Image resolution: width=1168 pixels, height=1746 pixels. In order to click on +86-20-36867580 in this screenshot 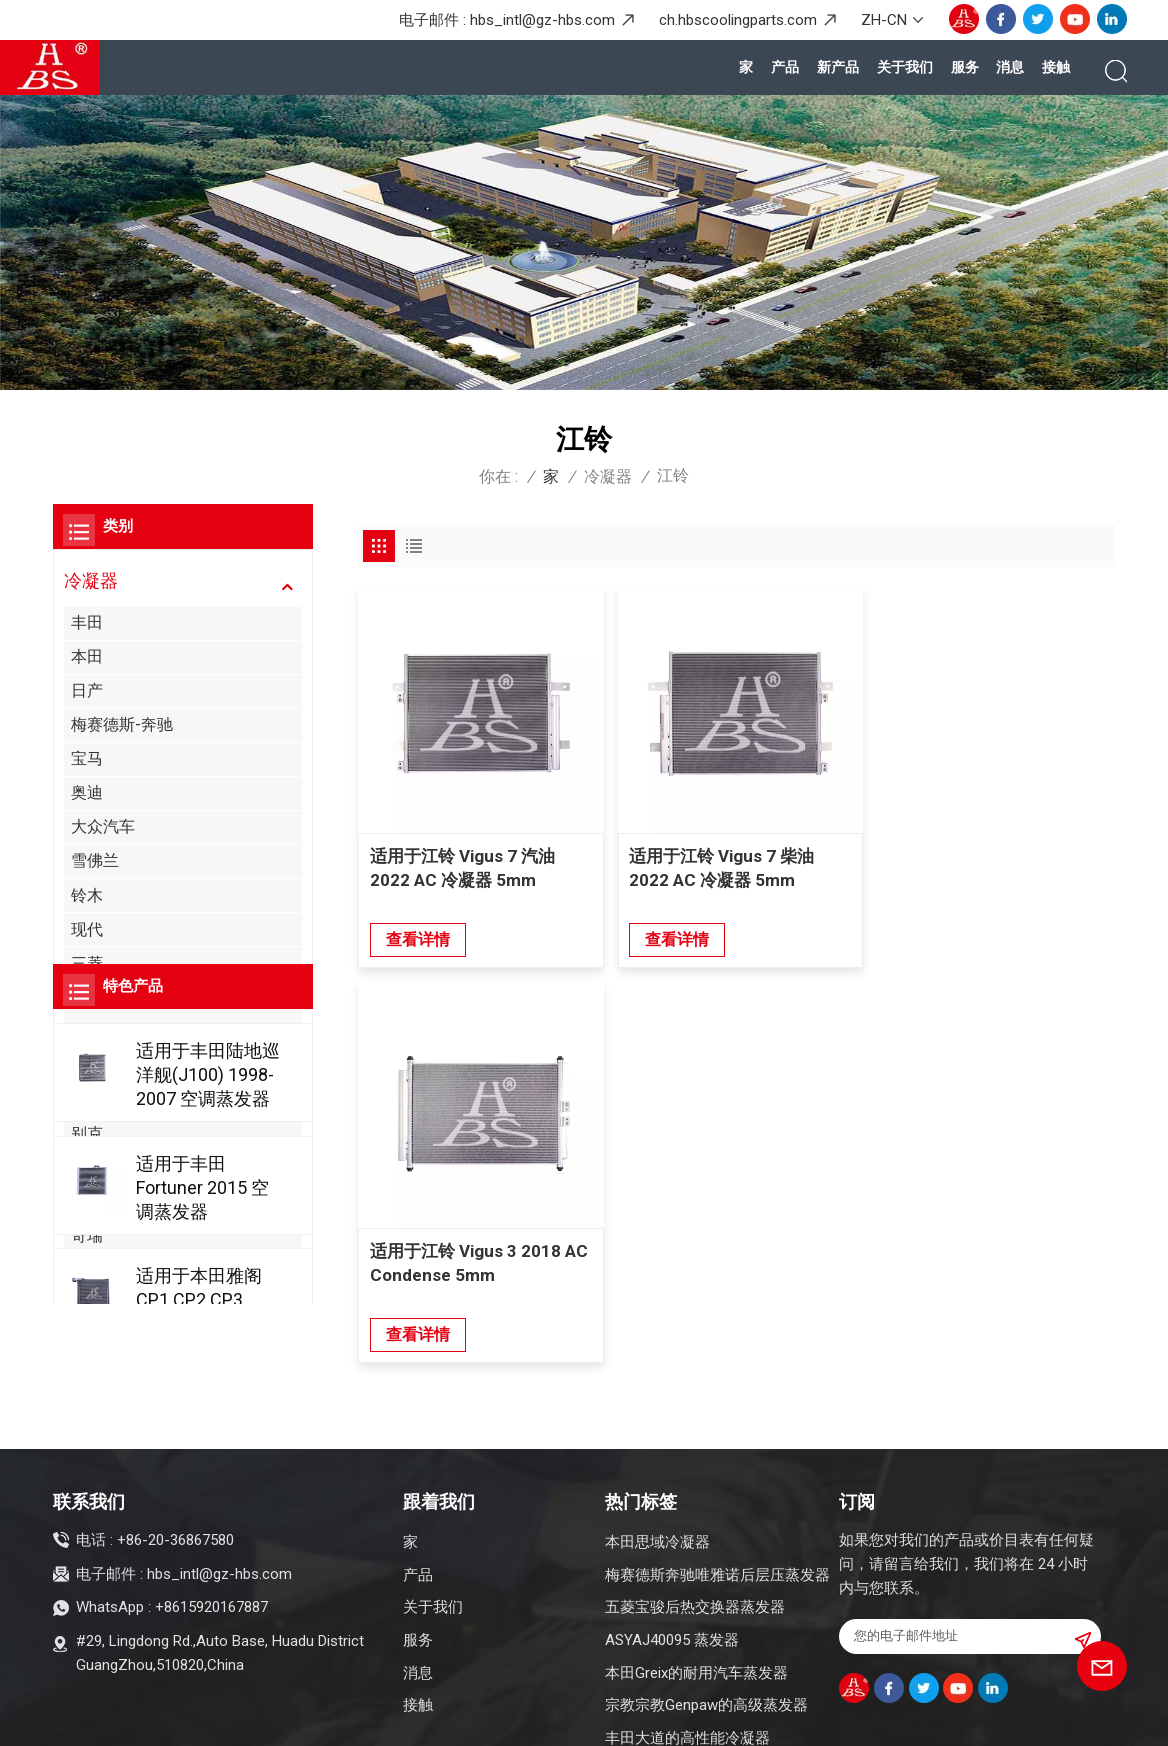, I will do `click(175, 1444)`.